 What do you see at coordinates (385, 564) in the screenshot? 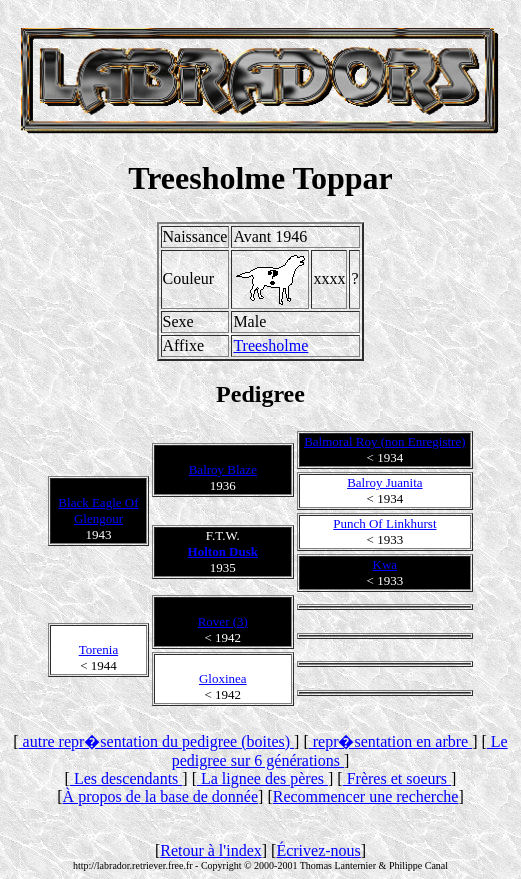
I see `Kwa` at bounding box center [385, 564].